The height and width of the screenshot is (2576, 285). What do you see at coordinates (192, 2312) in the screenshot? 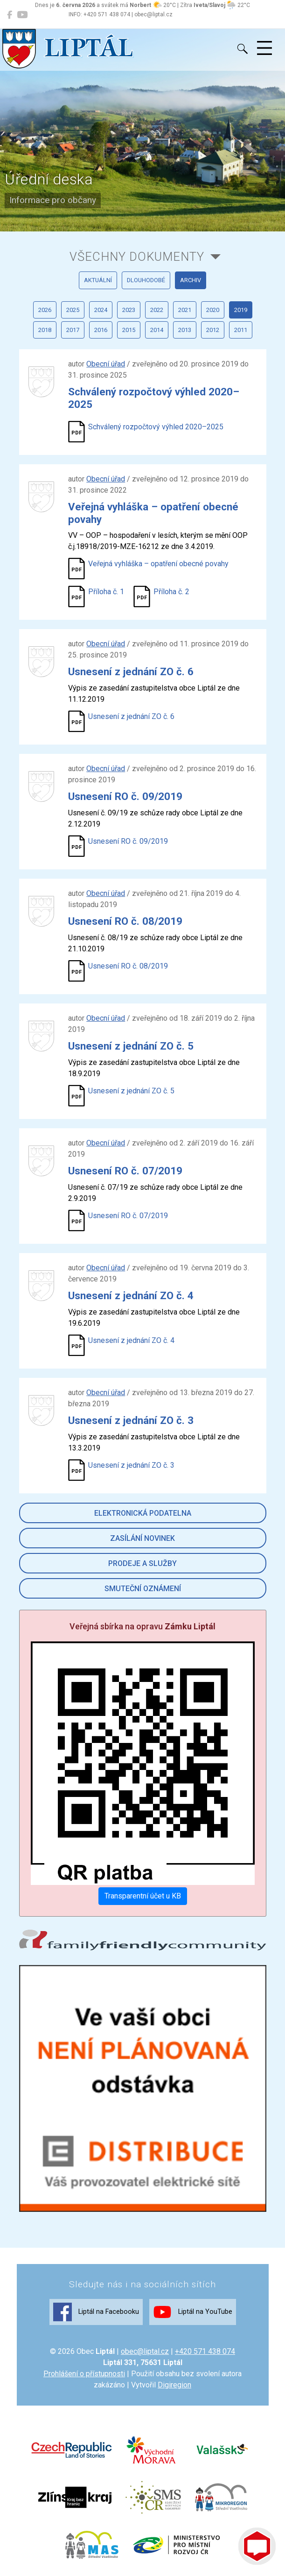
I see `Liptál na YouTube` at bounding box center [192, 2312].